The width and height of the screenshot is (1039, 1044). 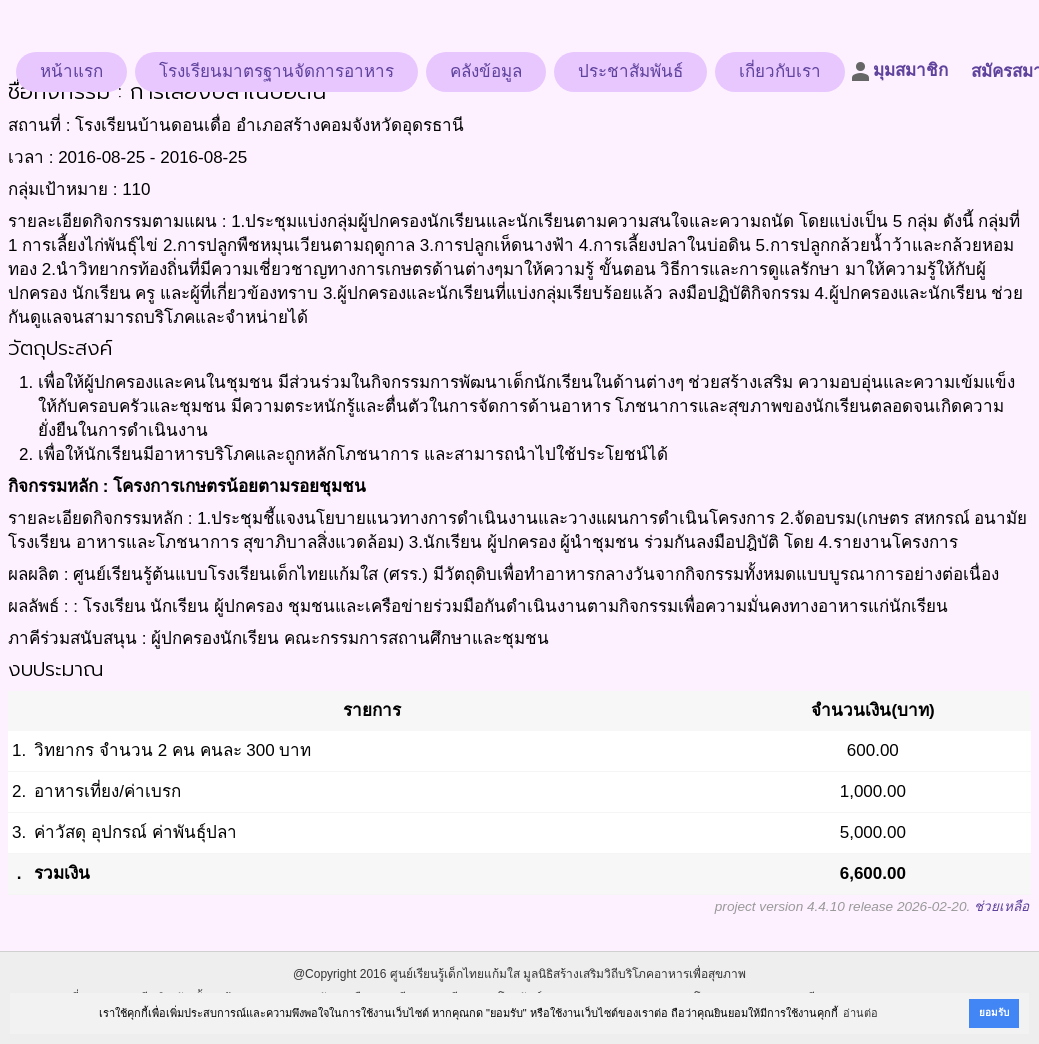 I want to click on โรงเรียนมาตรฐานจัดการอาหาร, so click(x=276, y=71).